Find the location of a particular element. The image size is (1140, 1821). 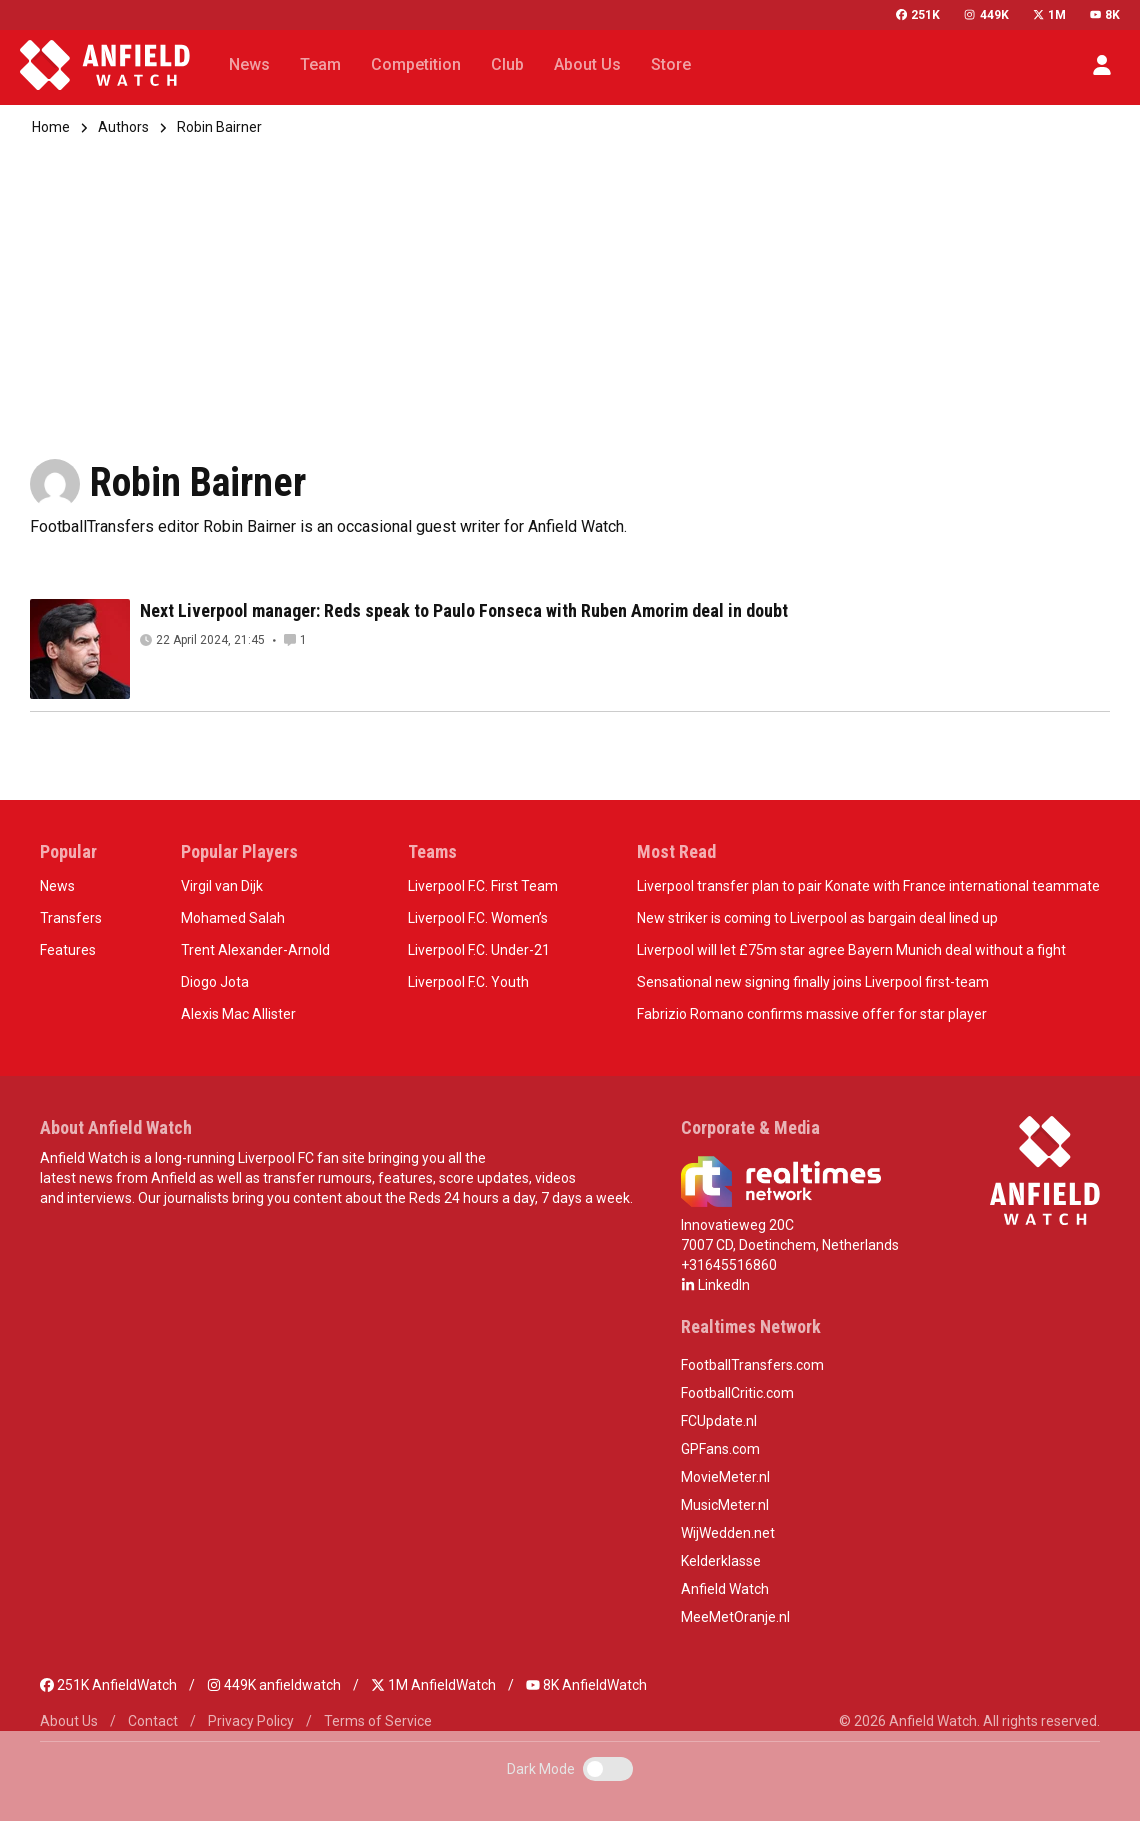

Liverpool F.C. Youth is located at coordinates (468, 982).